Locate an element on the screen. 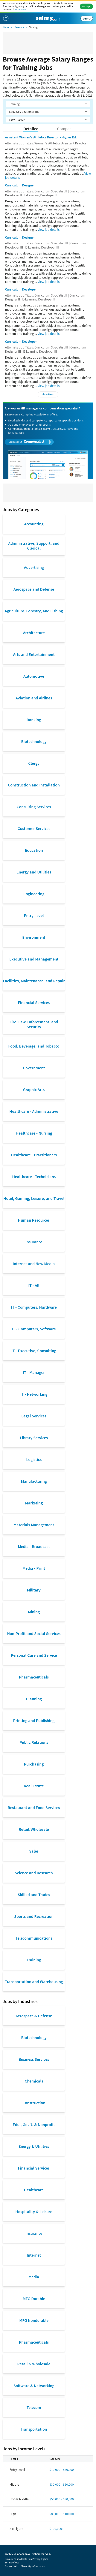 The height and width of the screenshot is (2576, 96). $50,000 - $80,000 is located at coordinates (61, 2499).